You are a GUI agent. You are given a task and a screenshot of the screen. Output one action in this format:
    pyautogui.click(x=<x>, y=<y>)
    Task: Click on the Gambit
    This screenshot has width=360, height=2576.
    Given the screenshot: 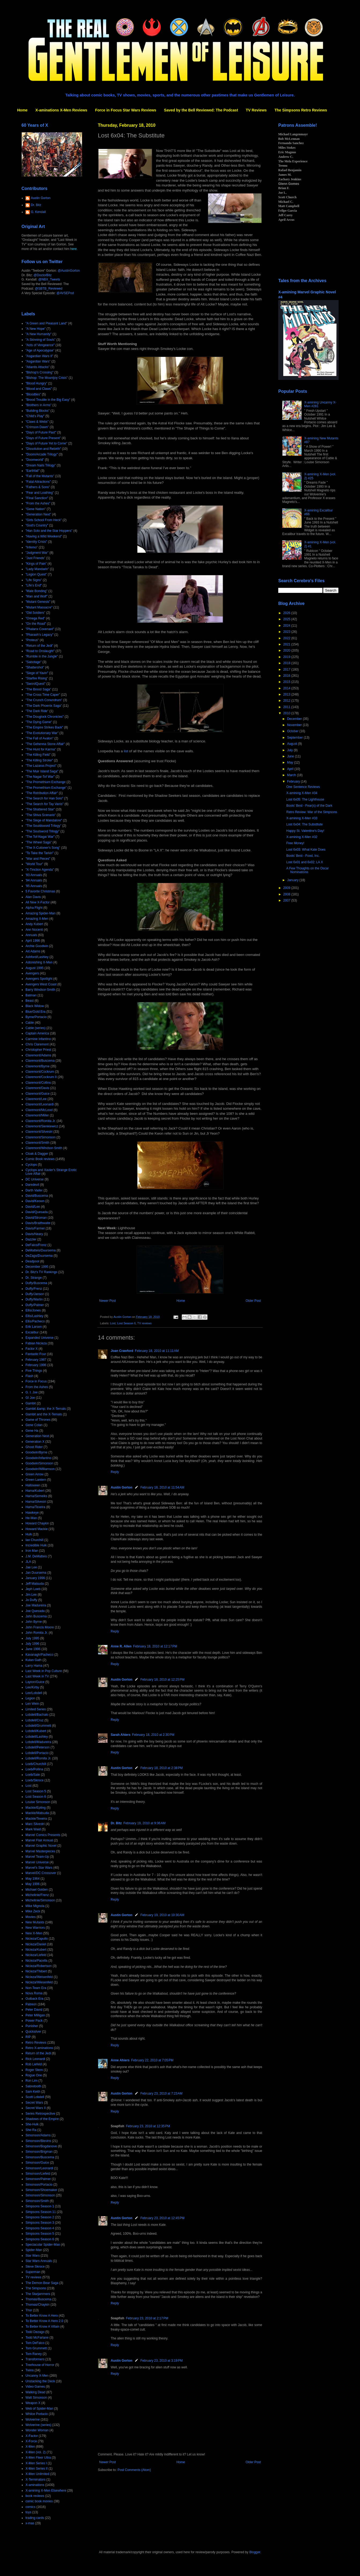 What is the action you would take?
    pyautogui.click(x=30, y=1403)
    